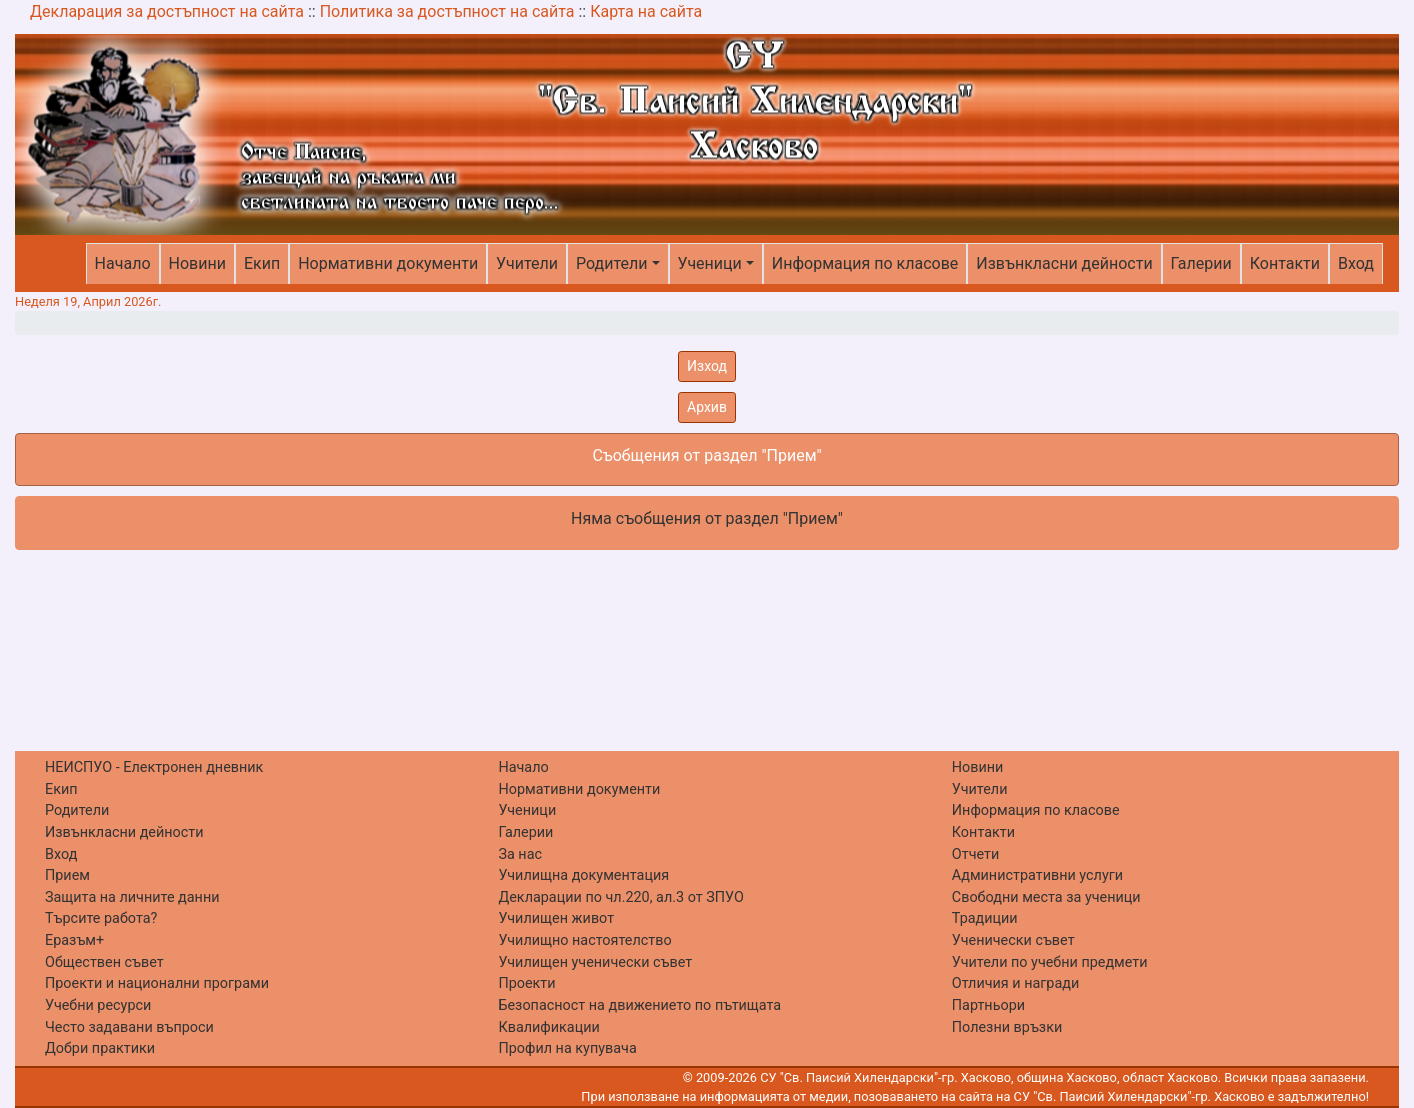 This screenshot has width=1414, height=1108. I want to click on Нормативни документи, so click(388, 263).